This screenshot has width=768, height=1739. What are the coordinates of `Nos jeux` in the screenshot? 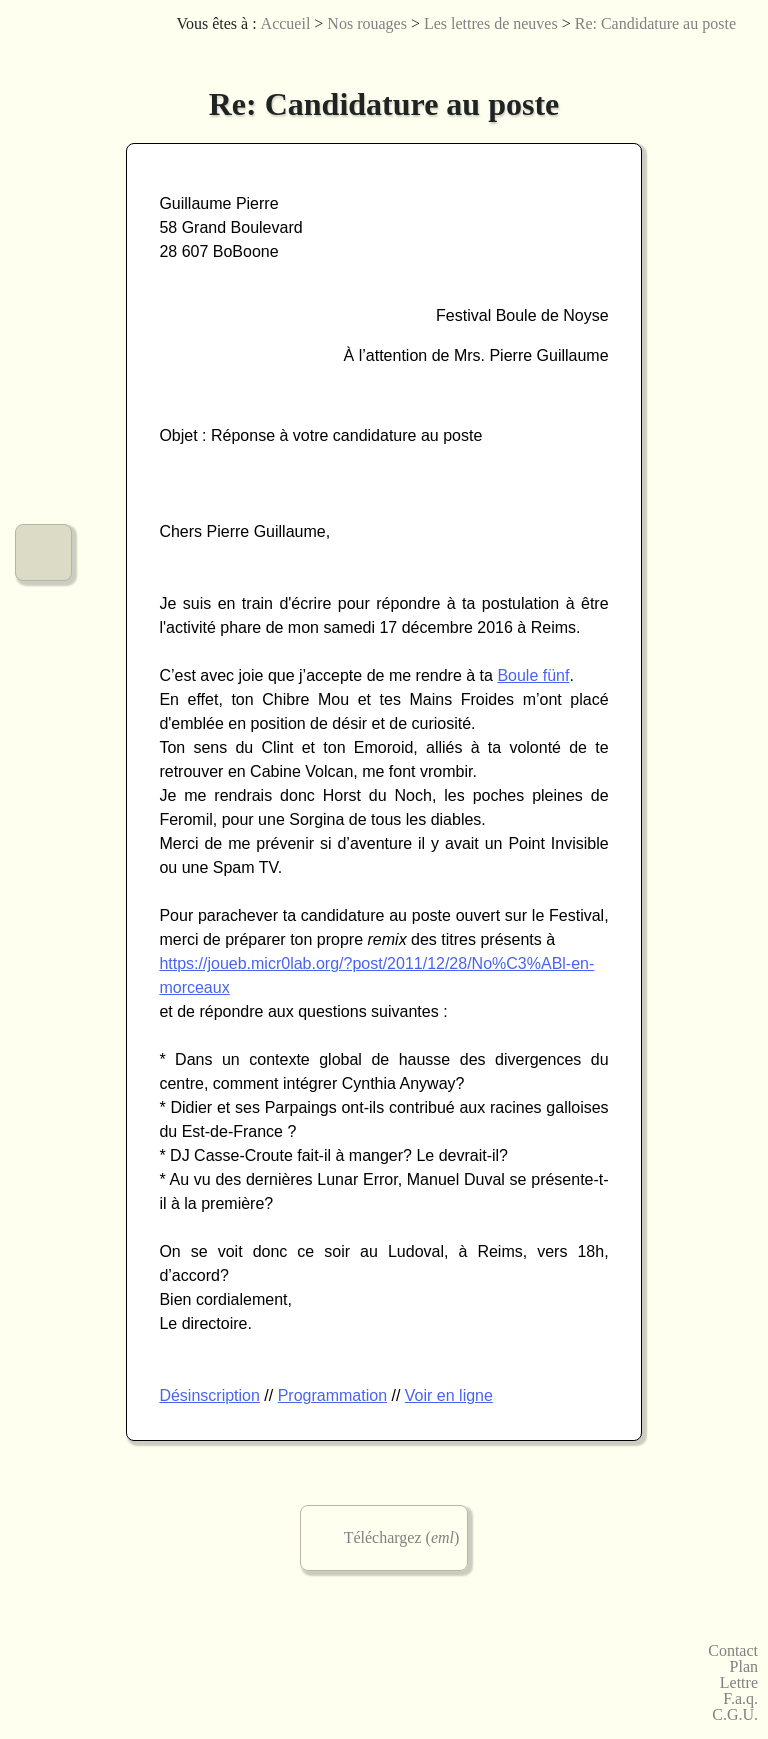 It's located at (43, 339).